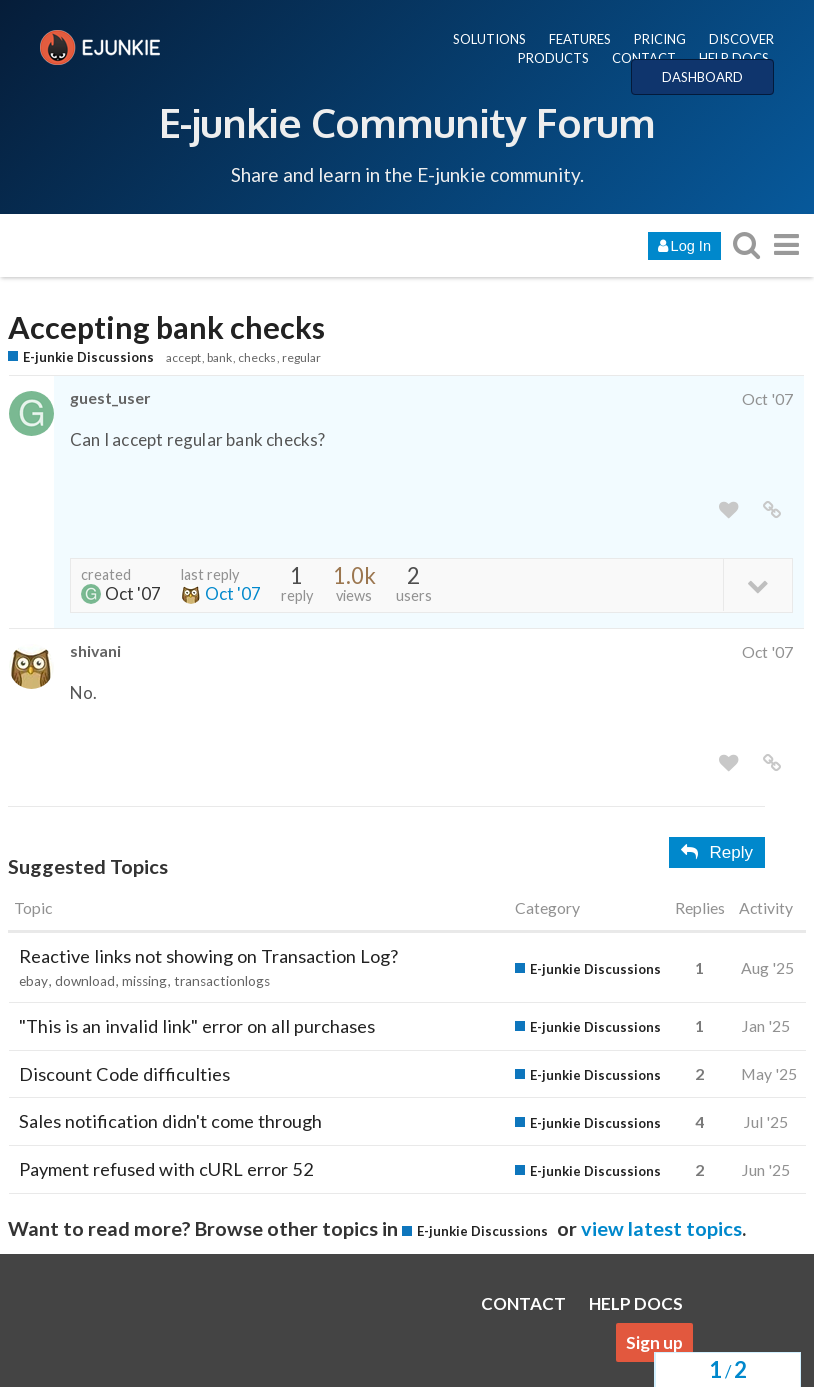 This screenshot has height=1387, width=814. What do you see at coordinates (786, 244) in the screenshot?
I see `[go to another topic list or category]` at bounding box center [786, 244].